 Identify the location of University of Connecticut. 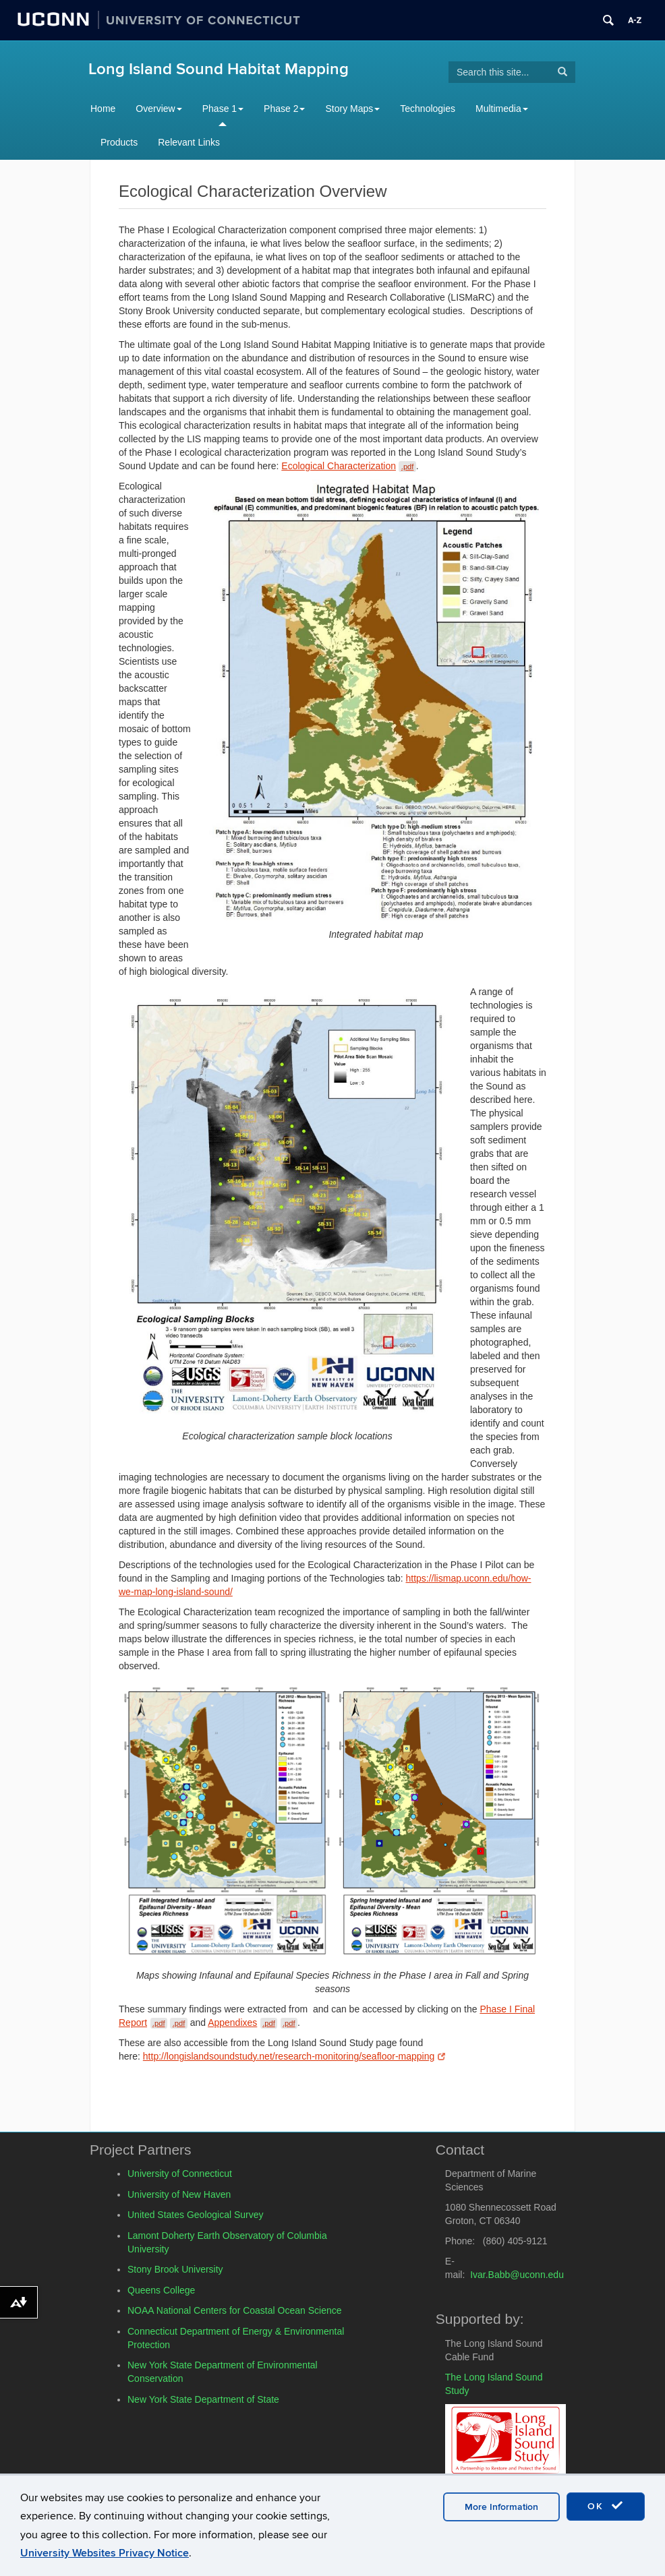
(179, 2173).